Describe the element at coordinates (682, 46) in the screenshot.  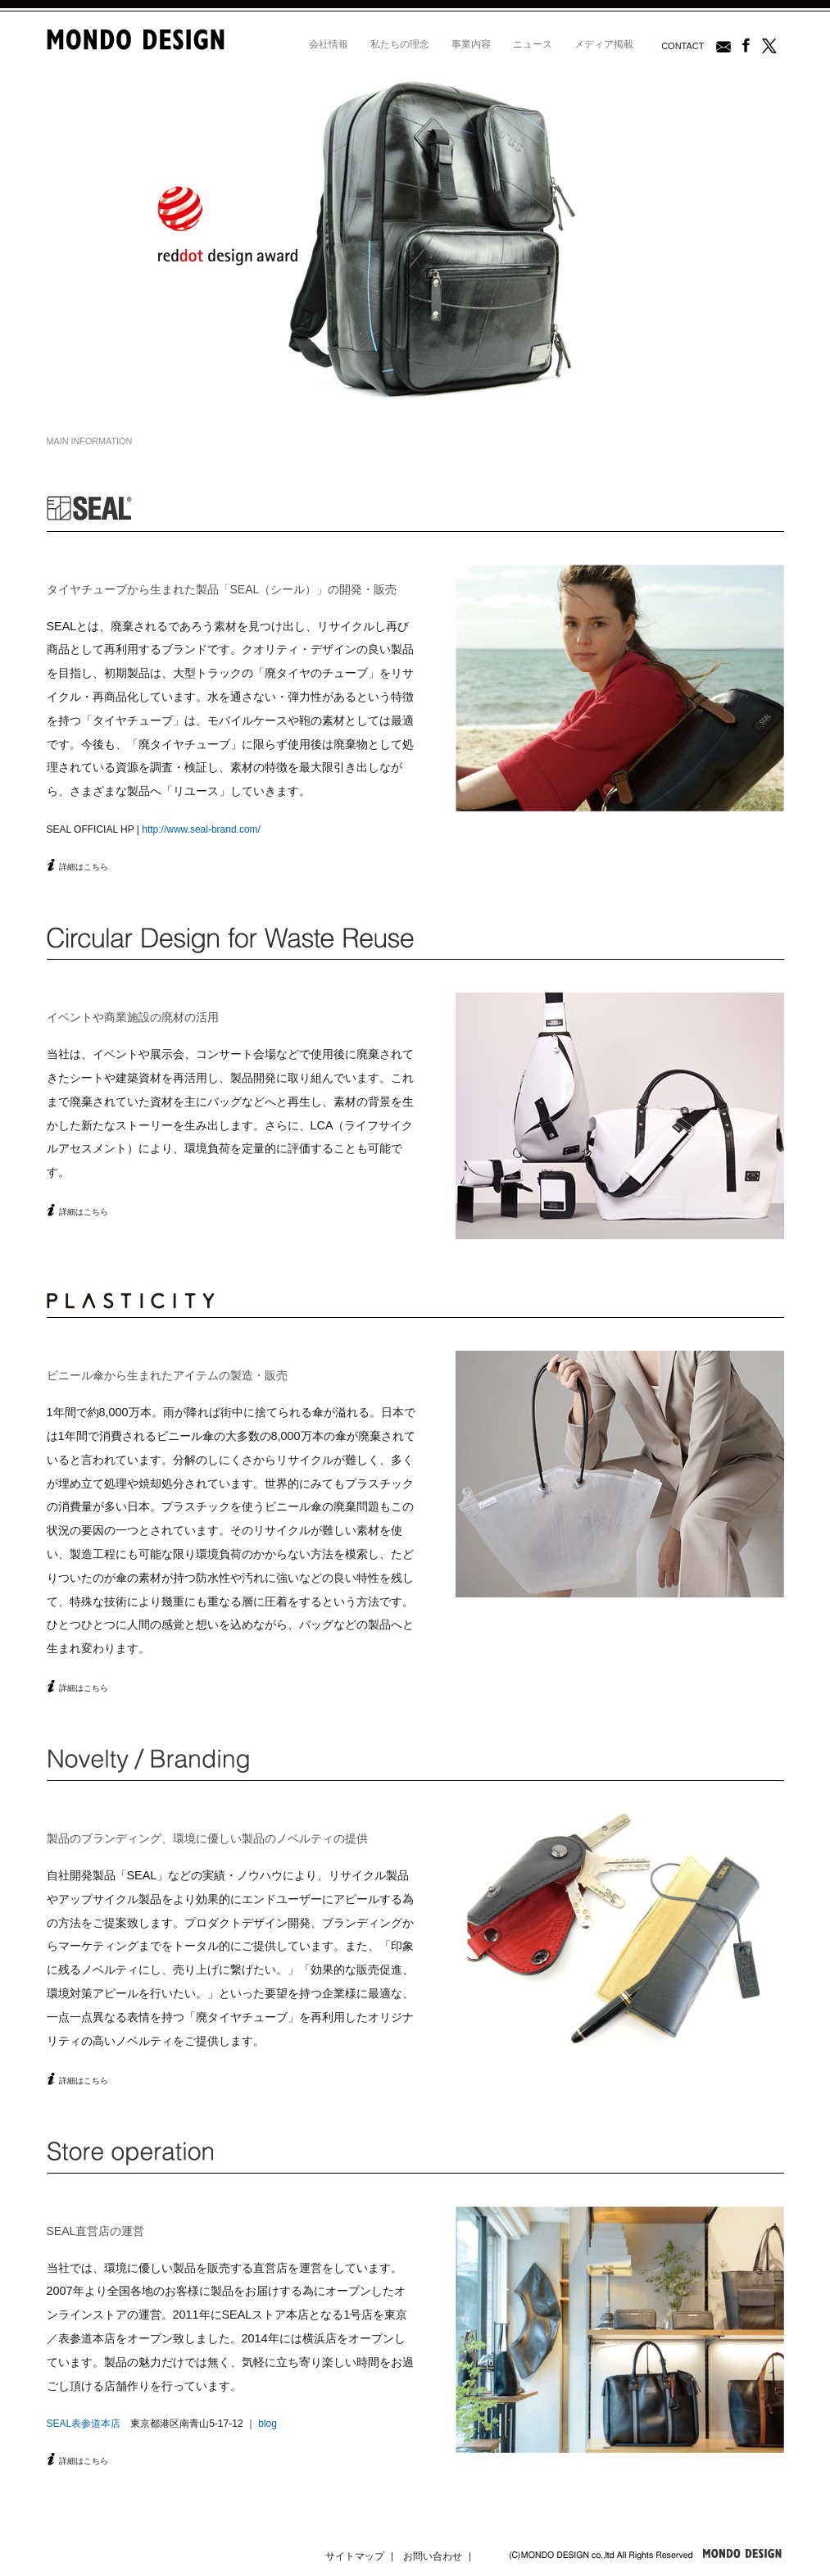
I see `CONTACT` at that location.